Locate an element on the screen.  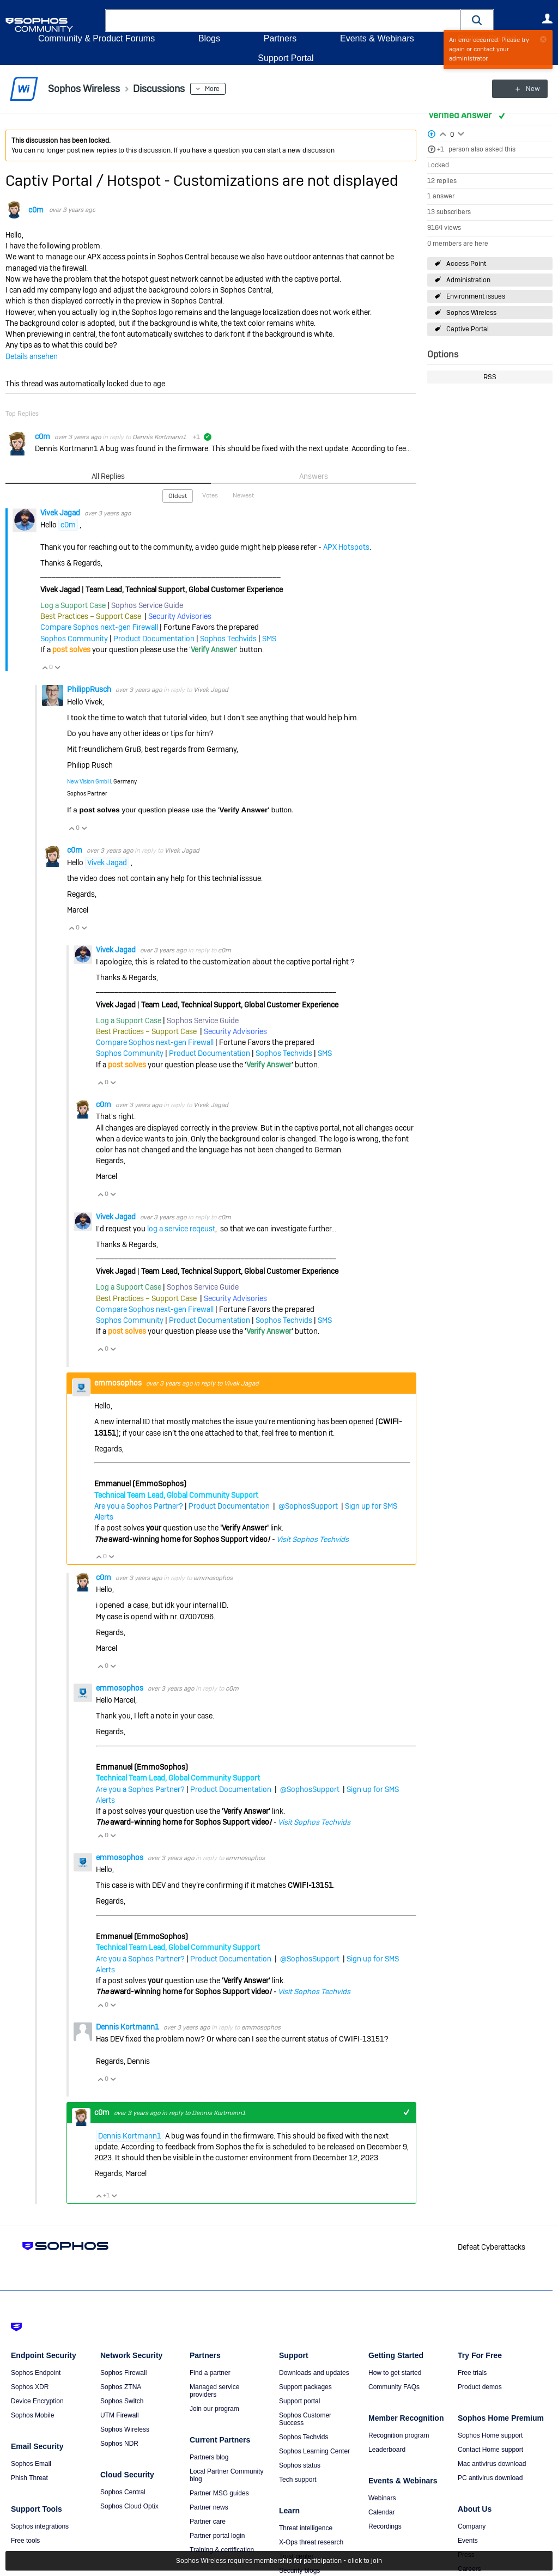
Events is located at coordinates (468, 2540).